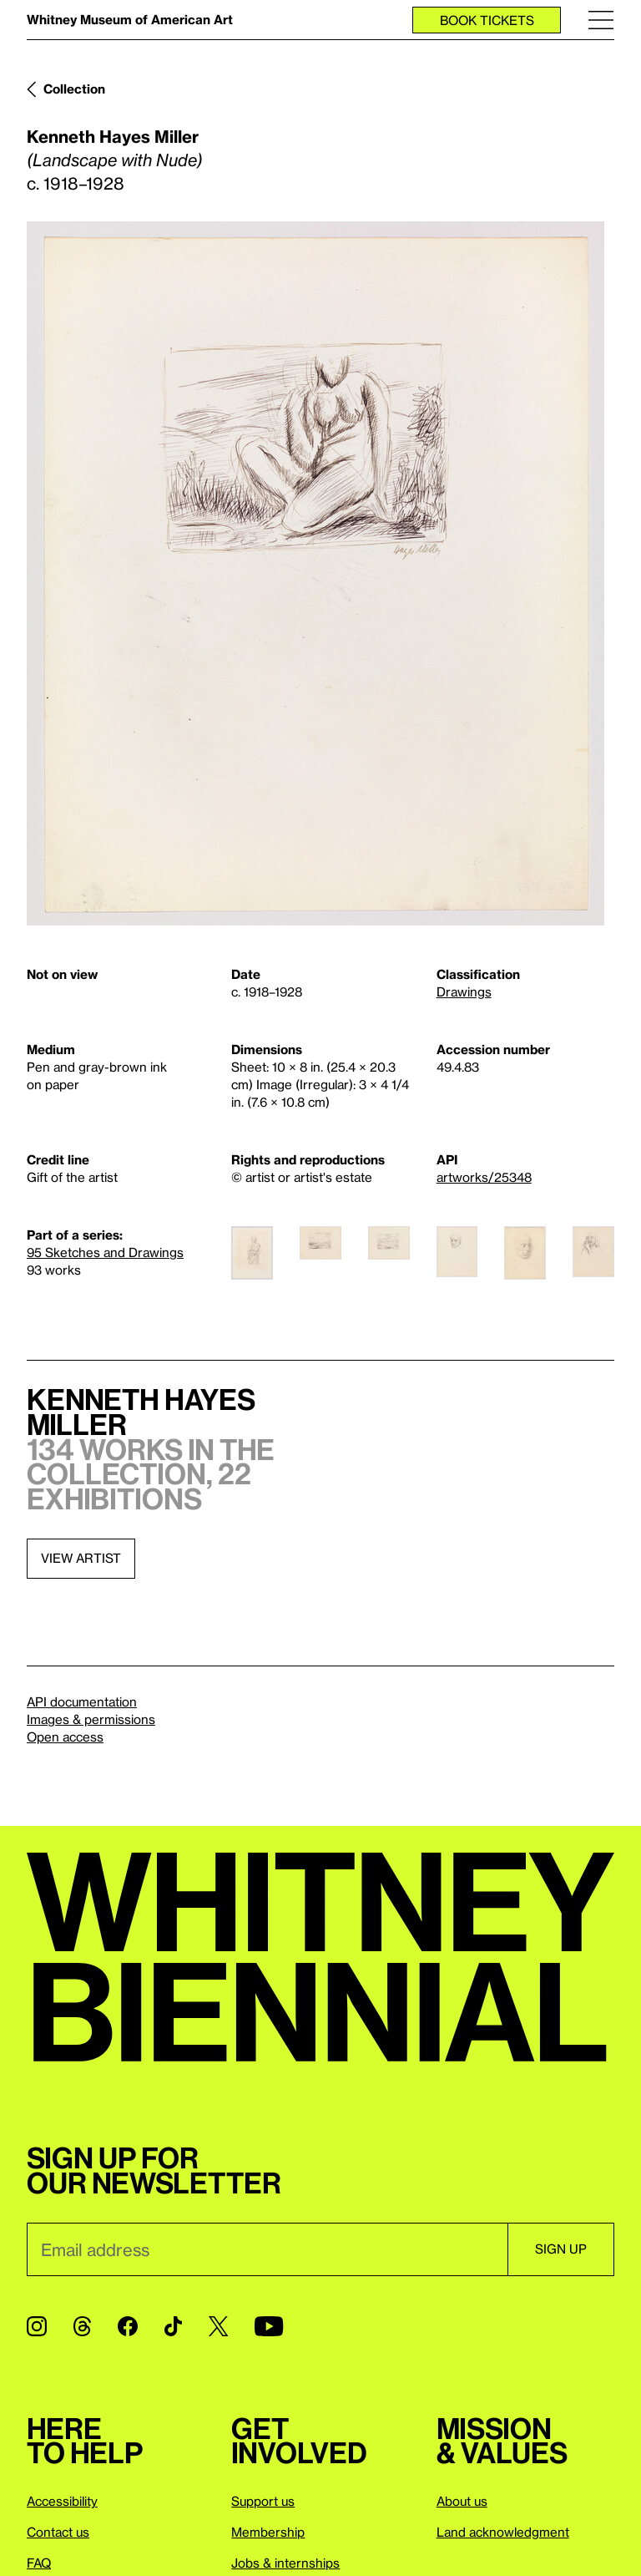  I want to click on Contact us, so click(58, 2531).